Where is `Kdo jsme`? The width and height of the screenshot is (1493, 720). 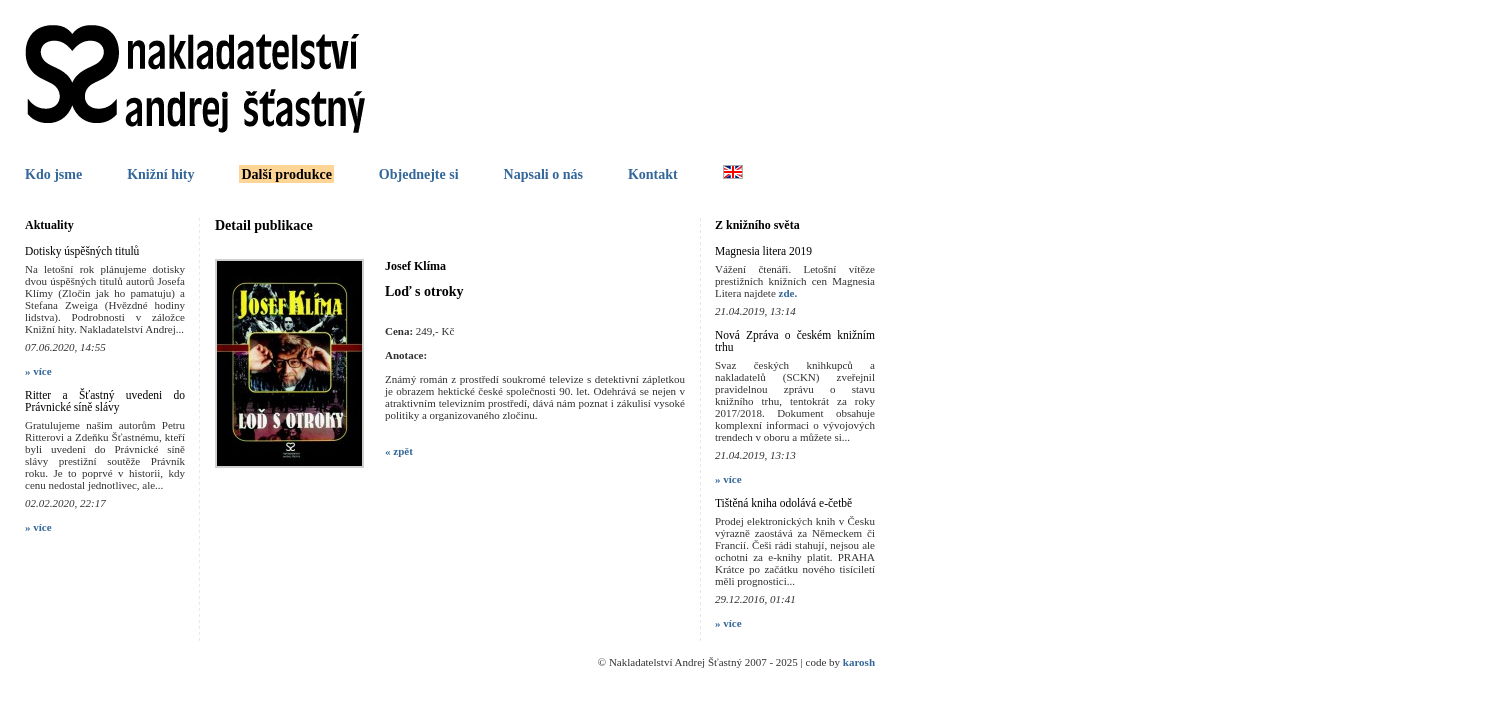
Kdo jsme is located at coordinates (53, 174).